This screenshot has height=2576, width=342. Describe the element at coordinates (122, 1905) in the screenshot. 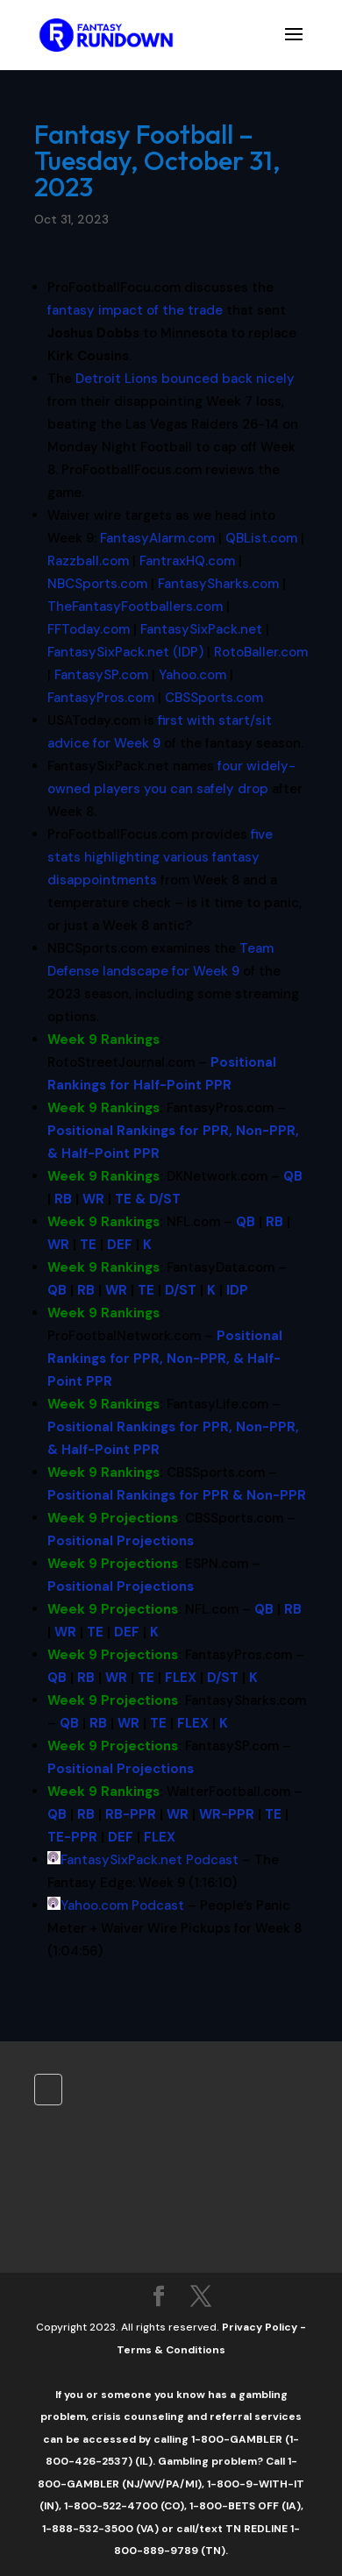

I see `Yahoo.com Podcast` at that location.